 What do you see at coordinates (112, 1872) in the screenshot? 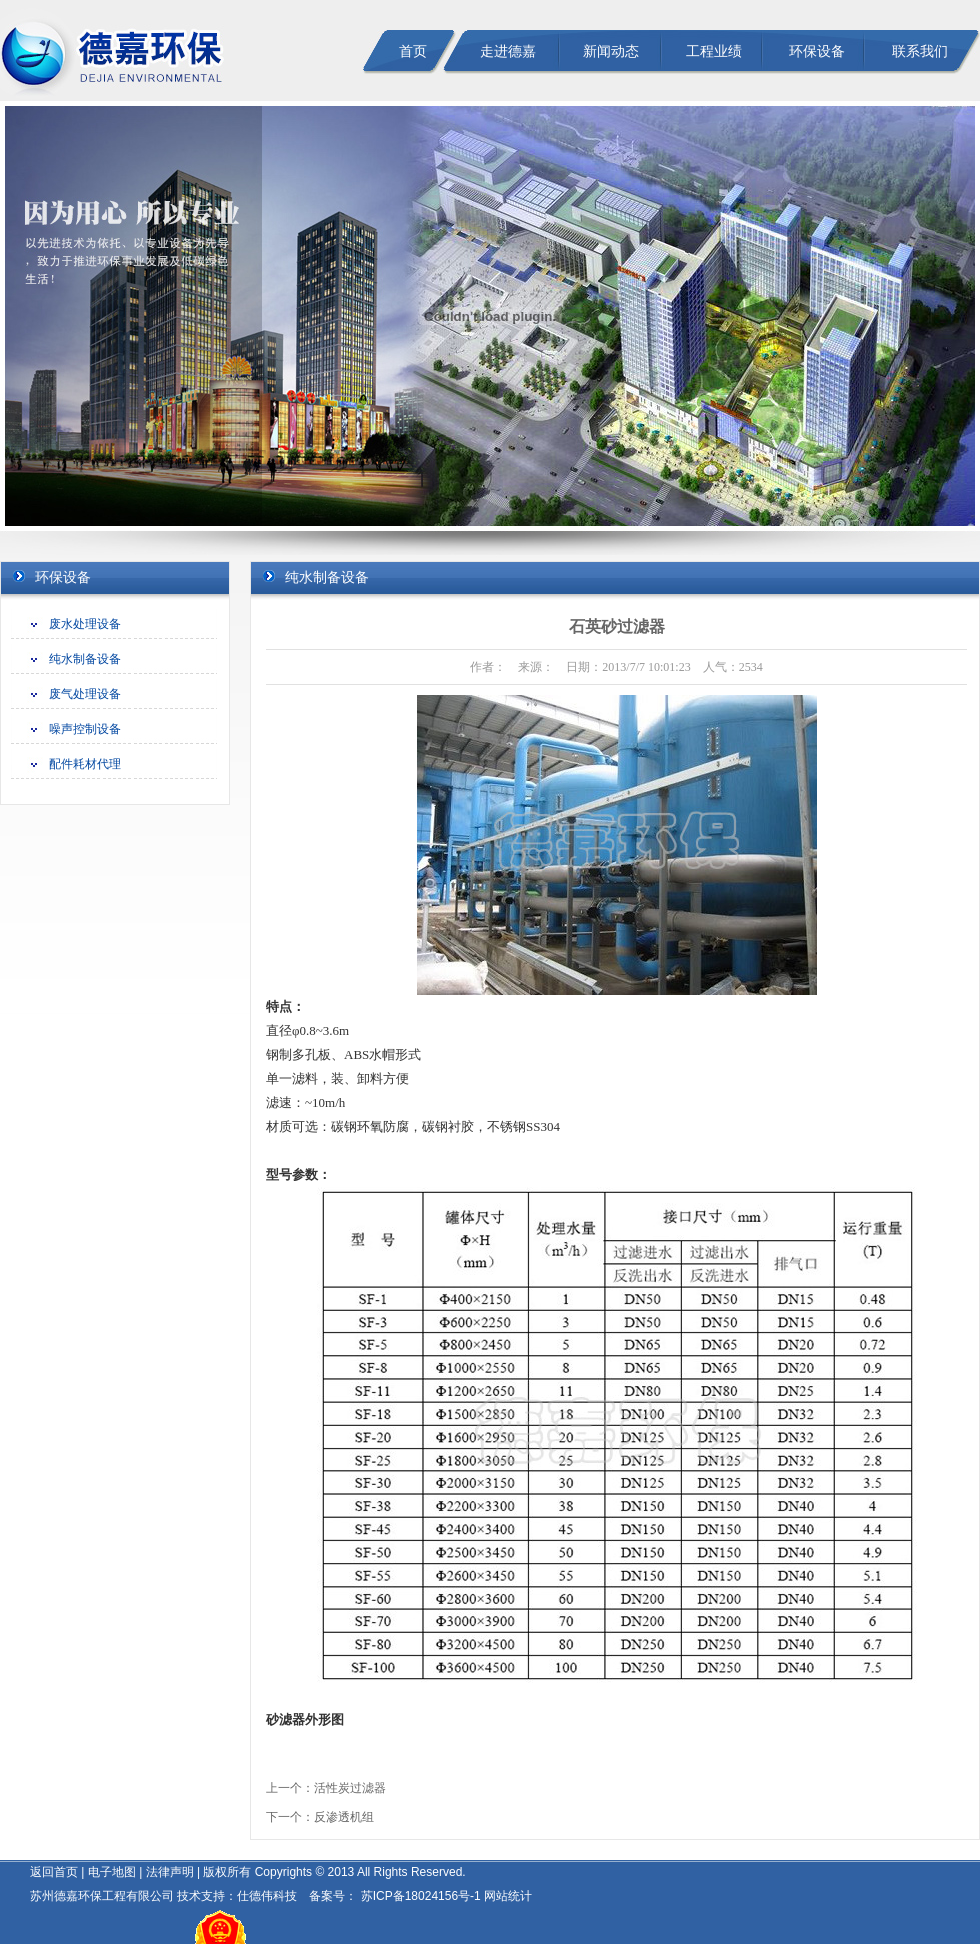
I see `电子地图` at bounding box center [112, 1872].